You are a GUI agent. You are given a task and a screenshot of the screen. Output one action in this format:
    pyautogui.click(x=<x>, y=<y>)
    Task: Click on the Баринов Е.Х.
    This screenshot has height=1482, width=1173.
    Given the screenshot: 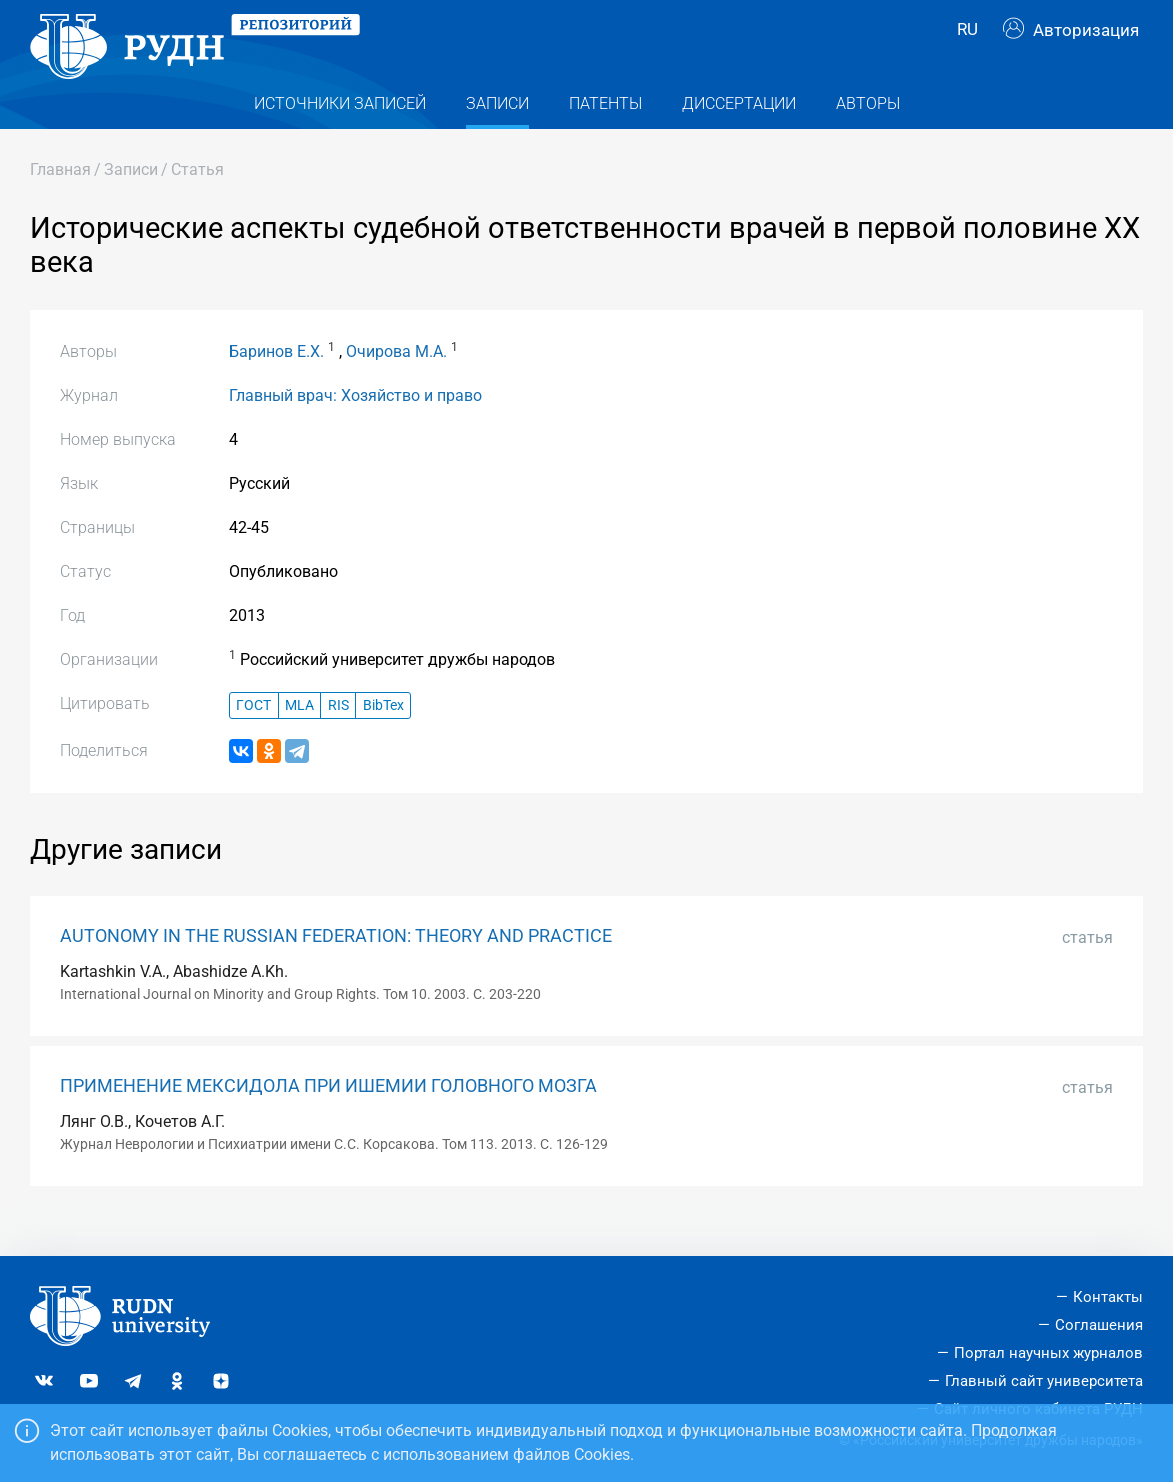 What is the action you would take?
    pyautogui.click(x=276, y=382)
    